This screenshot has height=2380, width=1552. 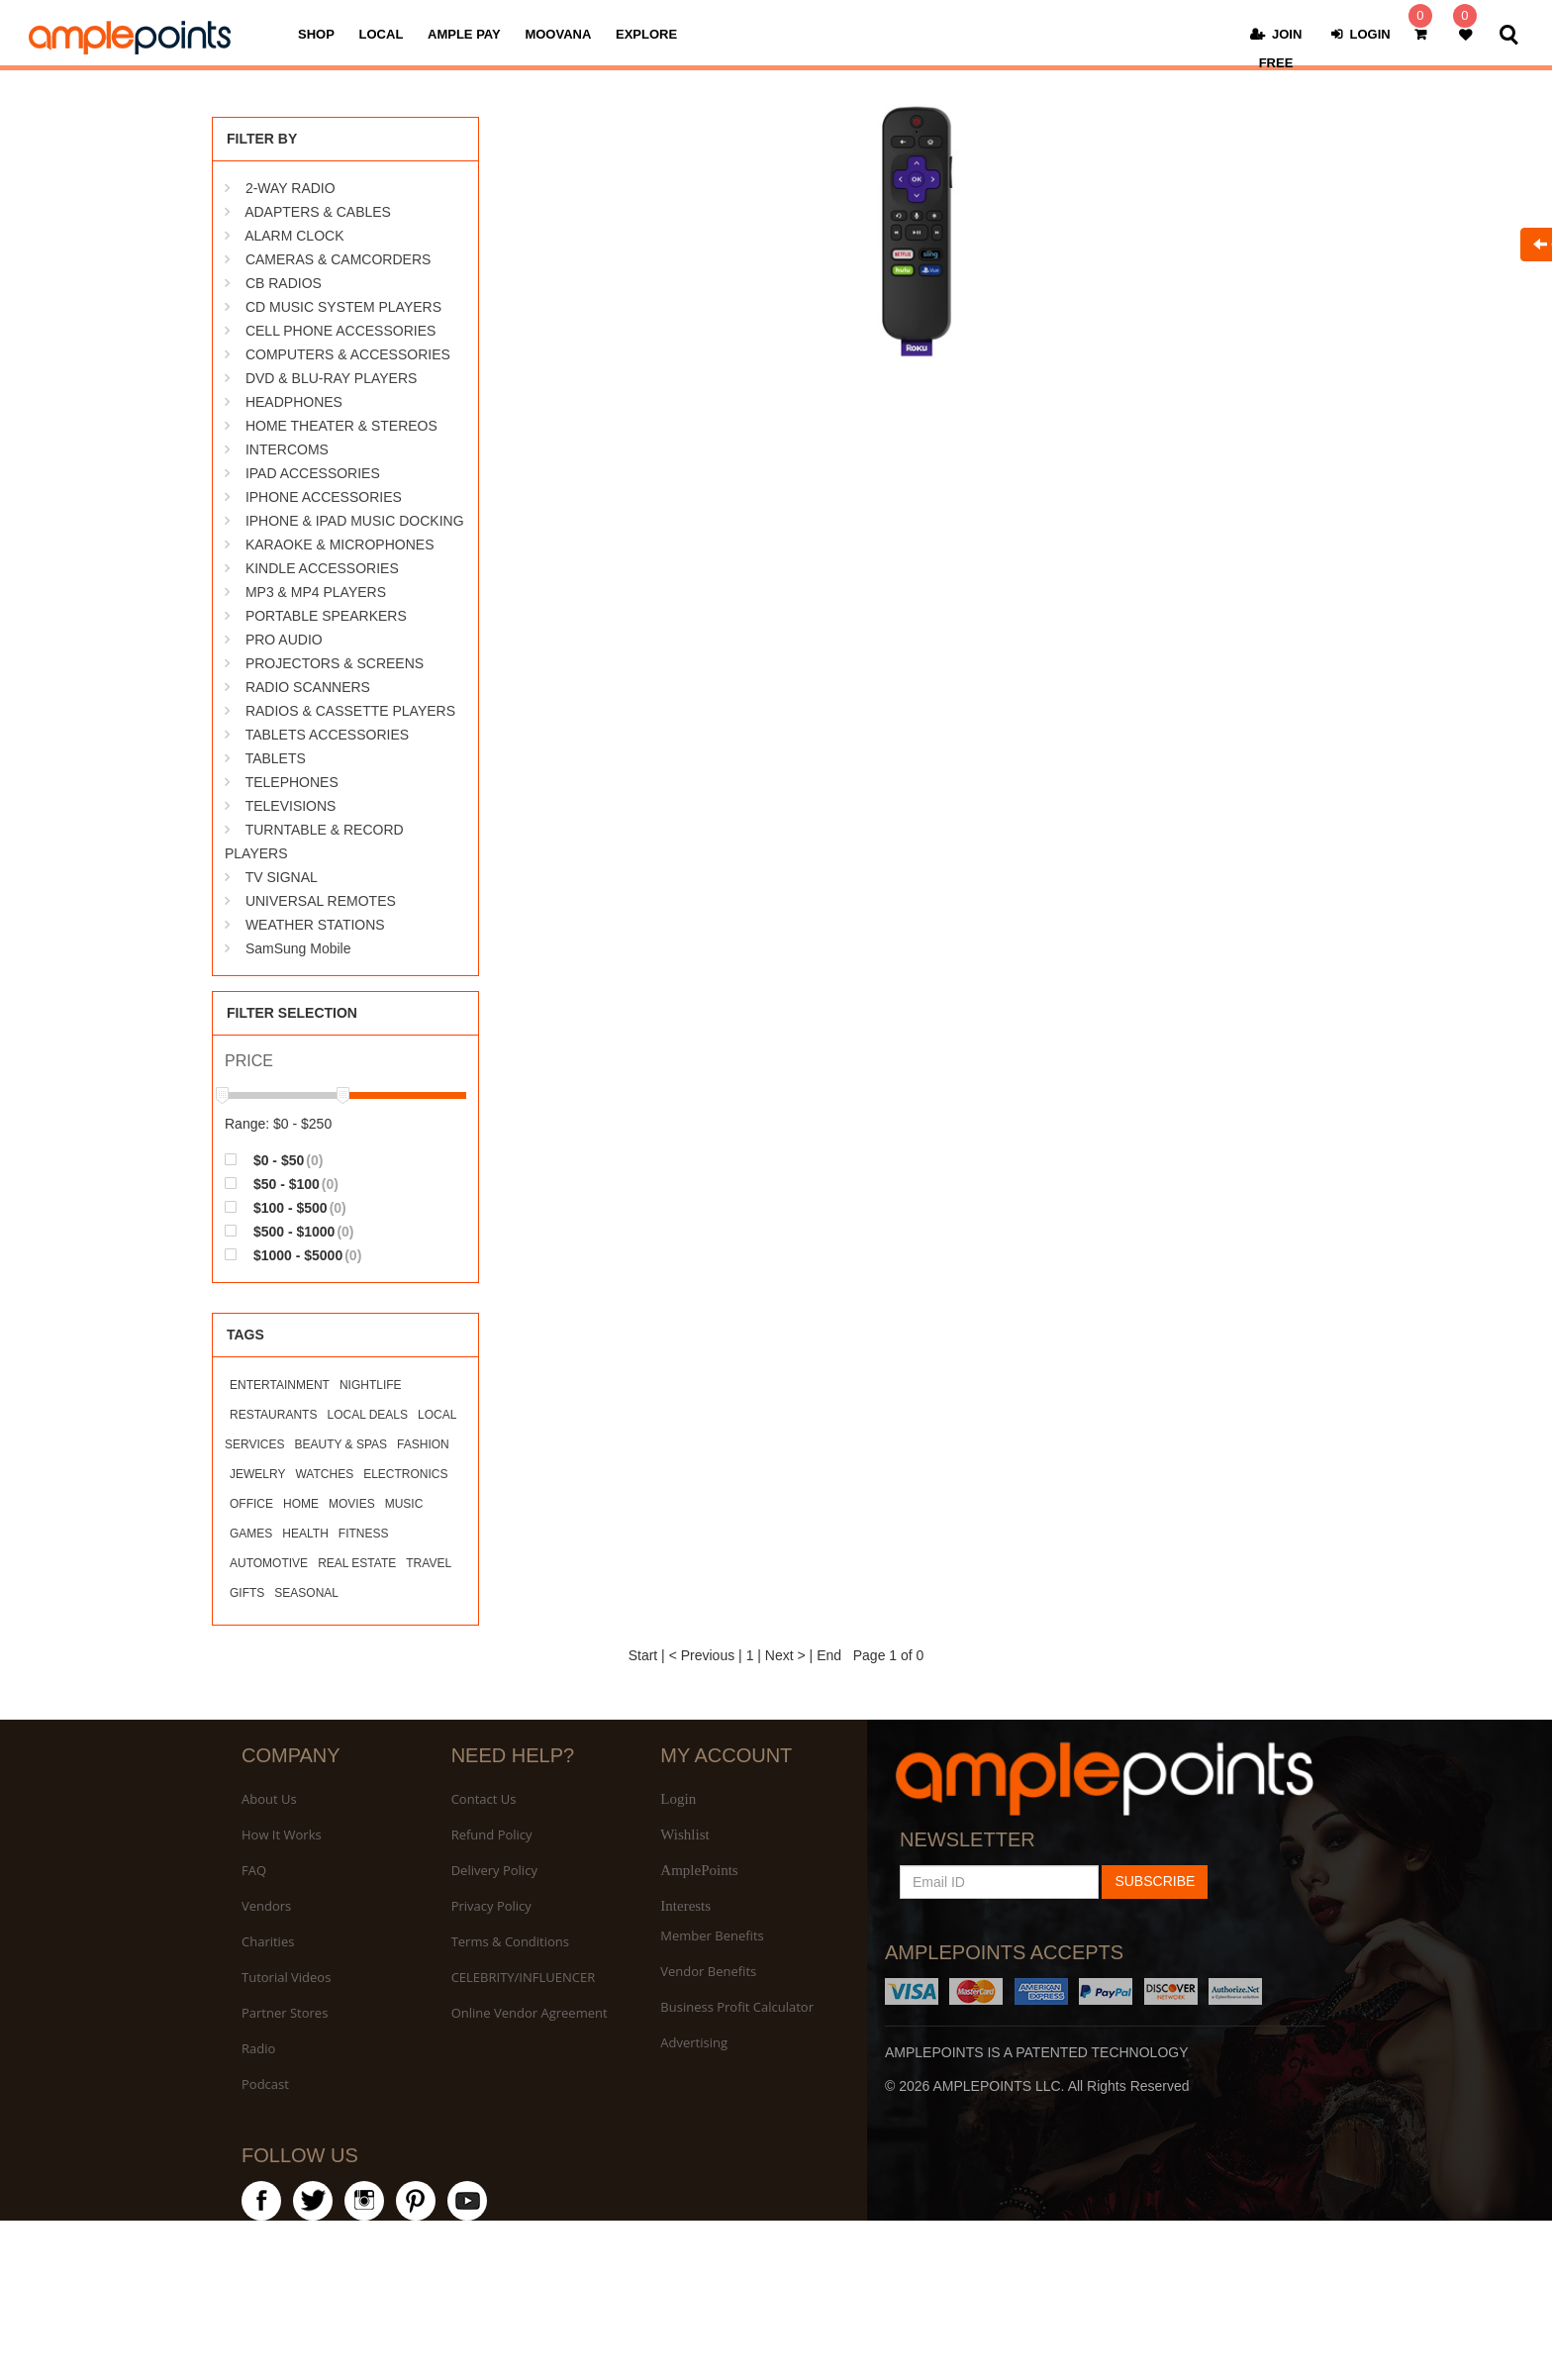 I want to click on PROJECTORS & SCREENS, so click(x=334, y=663).